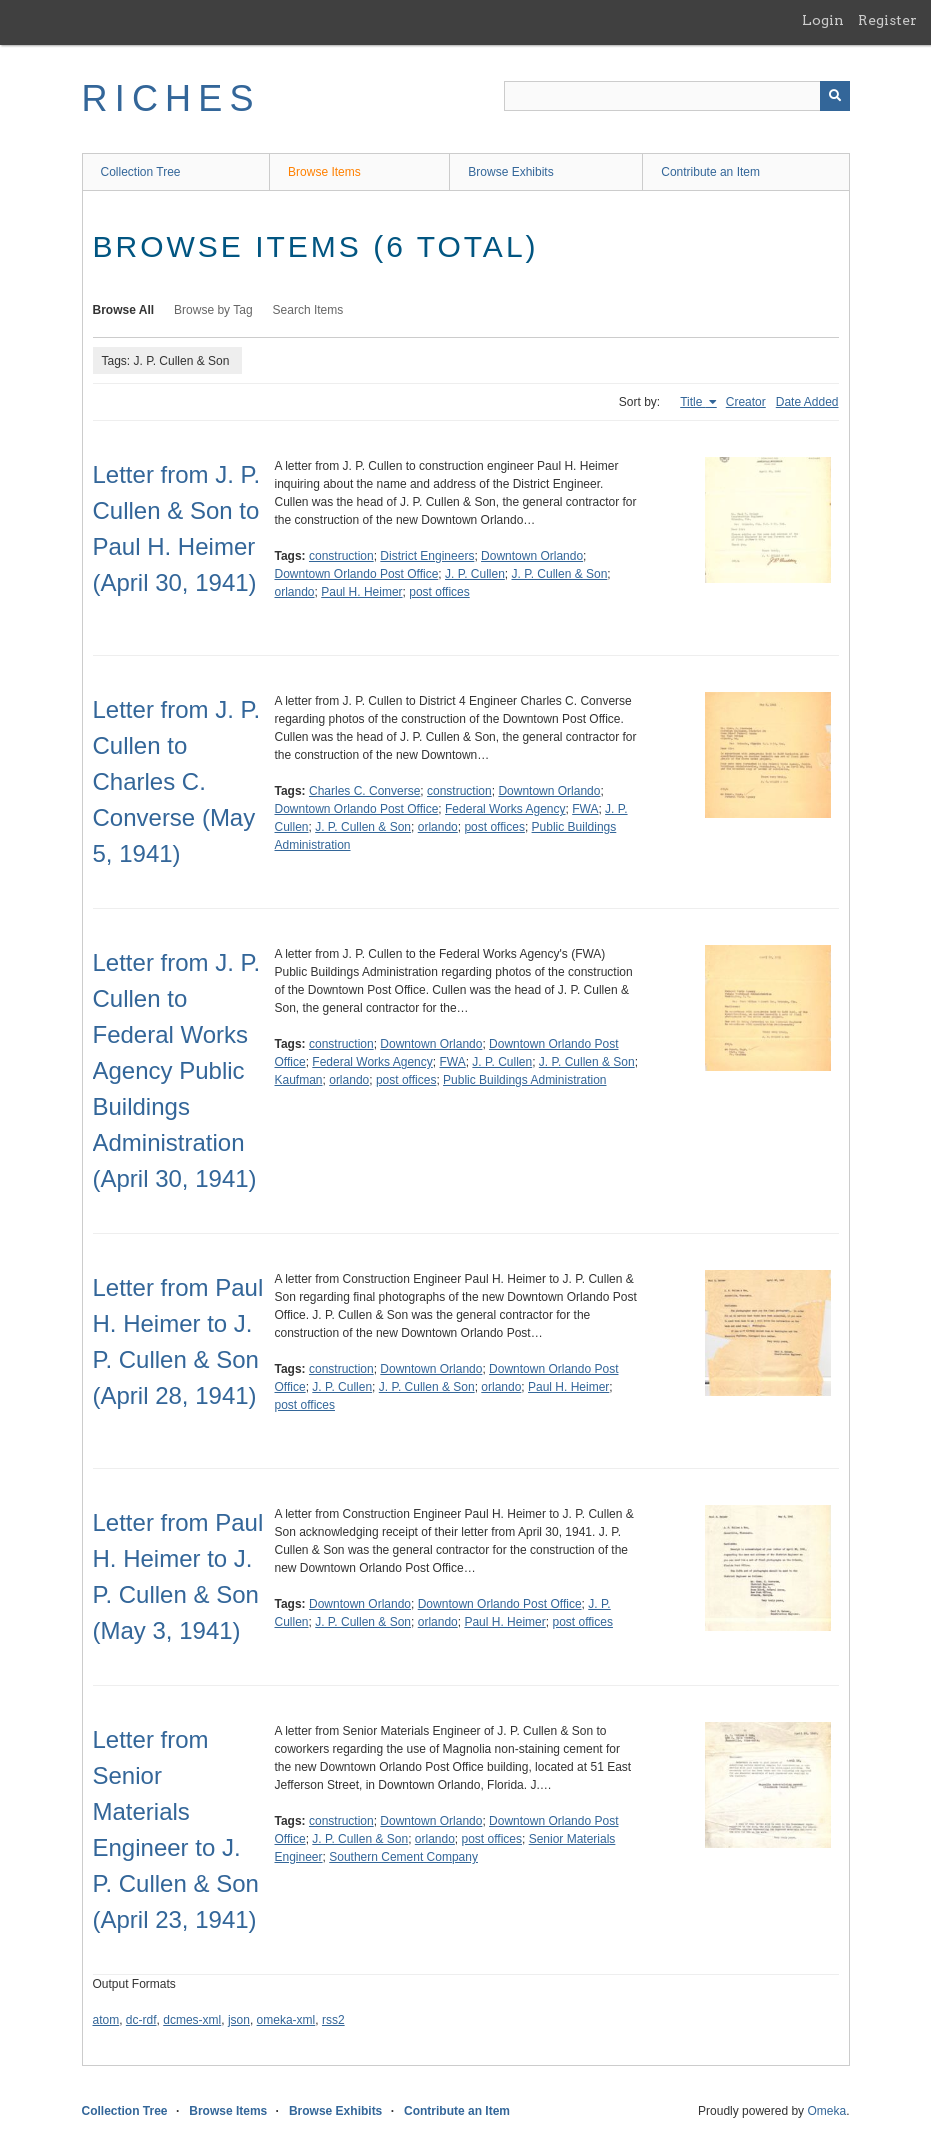 The image size is (931, 2138). What do you see at coordinates (427, 556) in the screenshot?
I see `District Engineers` at bounding box center [427, 556].